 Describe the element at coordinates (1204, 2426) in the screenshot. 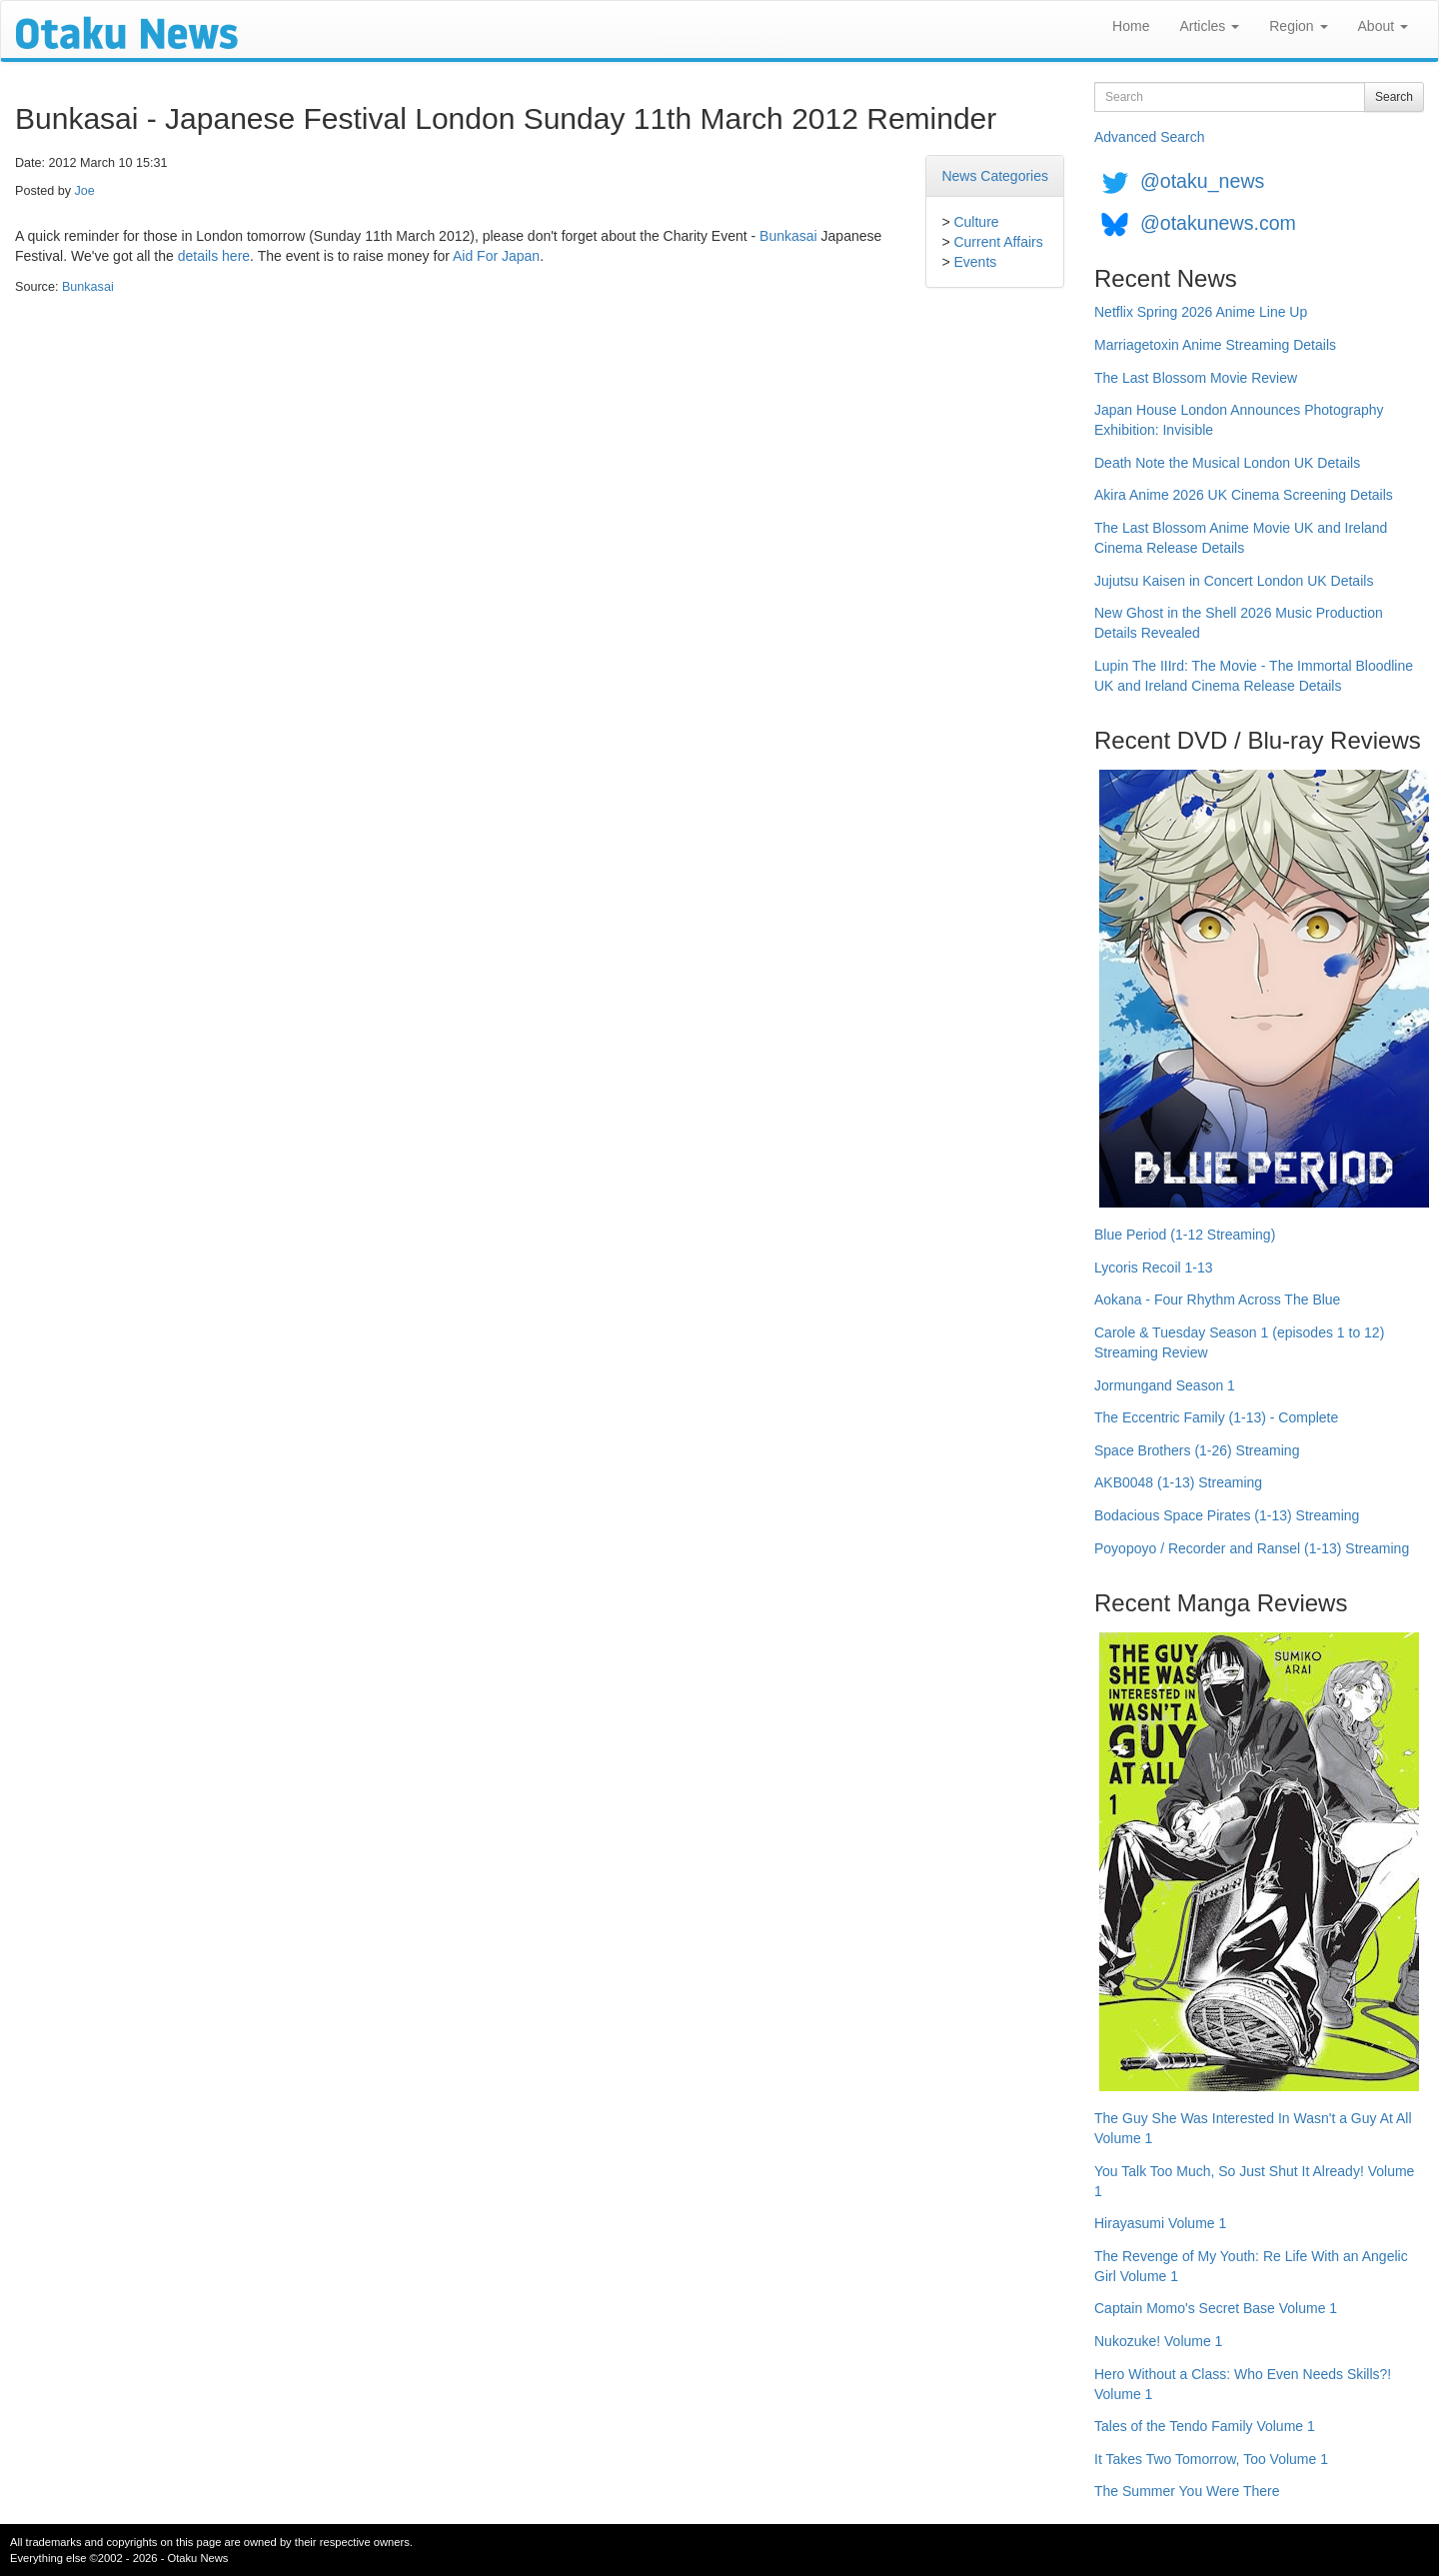

I see `Tales of the Tendo Family Volume 1` at that location.